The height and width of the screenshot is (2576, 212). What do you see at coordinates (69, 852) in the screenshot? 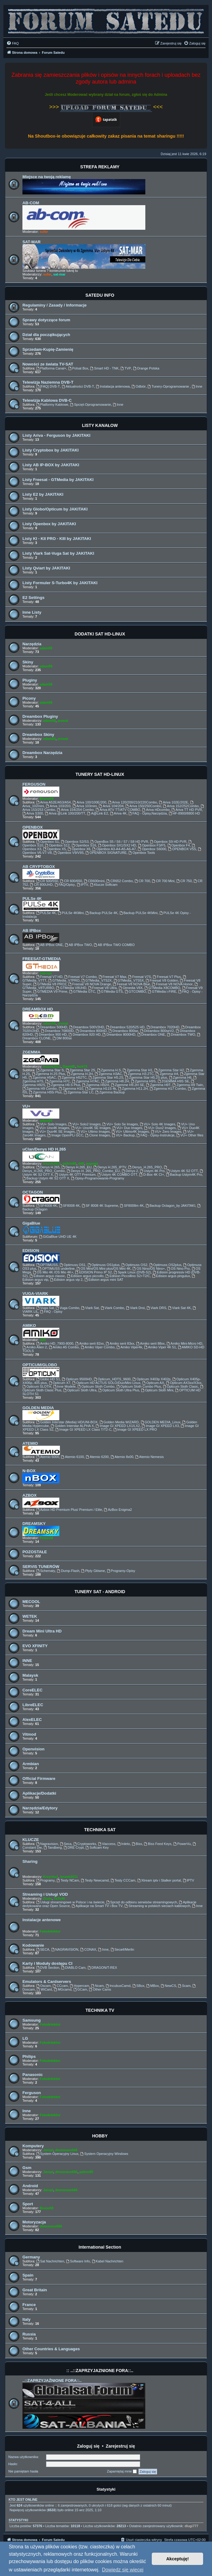
I see `Openbox V9/V9S` at bounding box center [69, 852].